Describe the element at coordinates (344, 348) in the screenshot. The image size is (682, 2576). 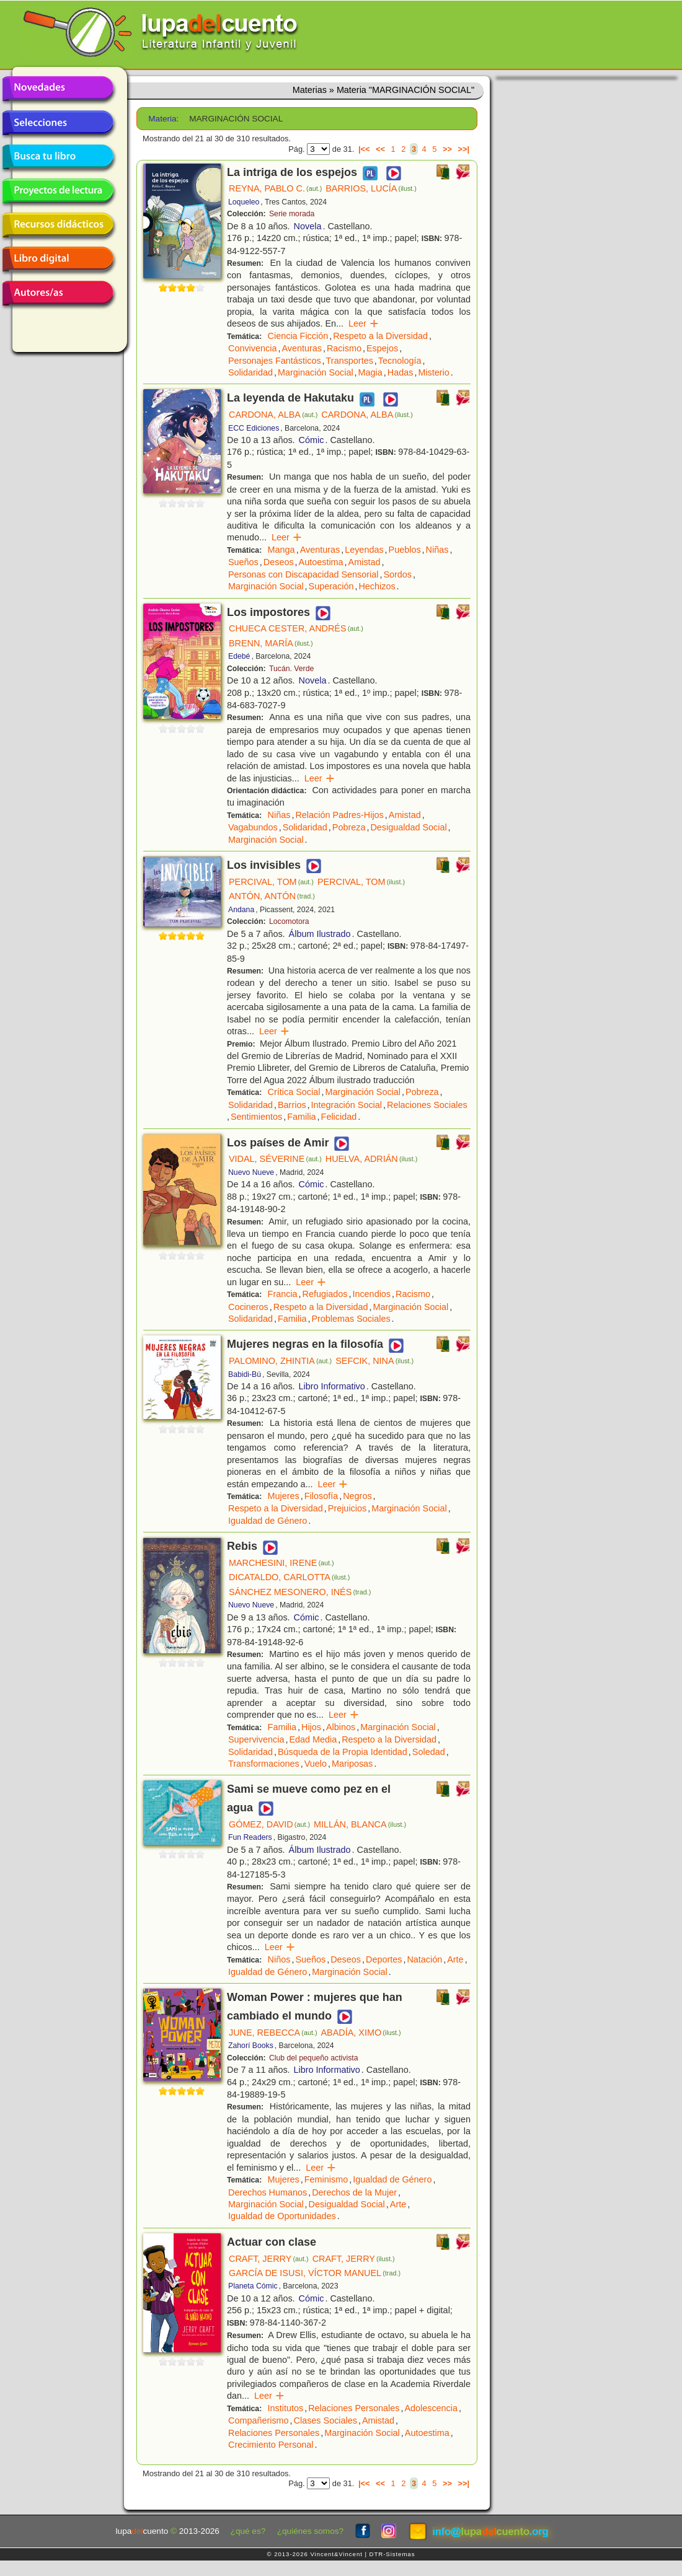
I see `Racismo` at that location.